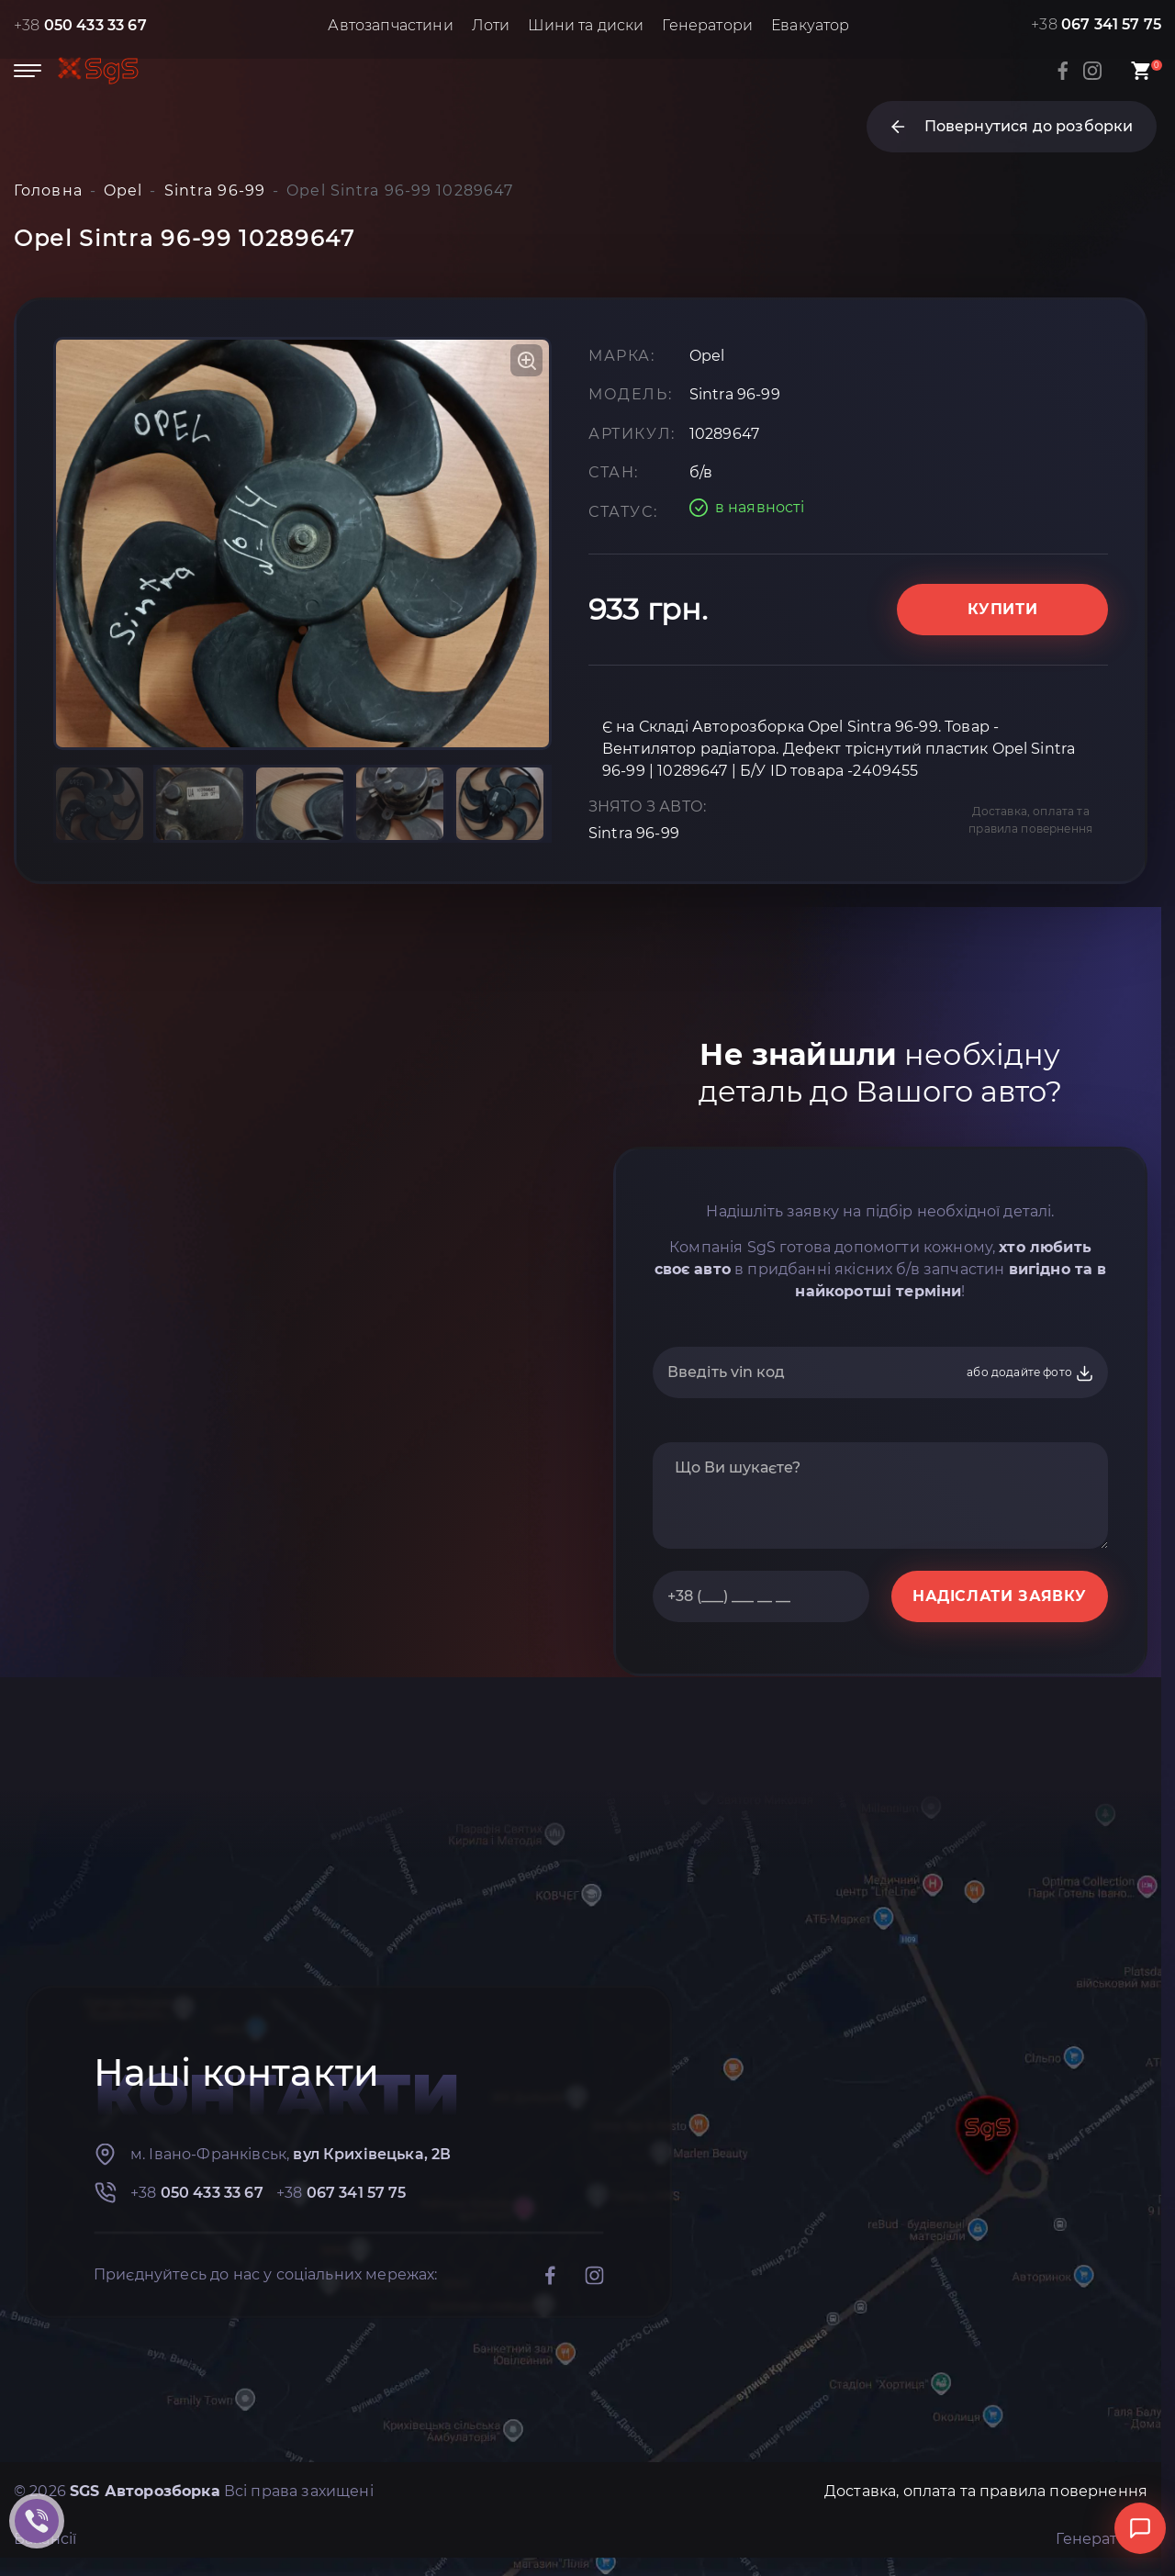 Image resolution: width=1175 pixels, height=2576 pixels. I want to click on НАДІСЛАТИ ЗАЯВКУ, so click(999, 1596).